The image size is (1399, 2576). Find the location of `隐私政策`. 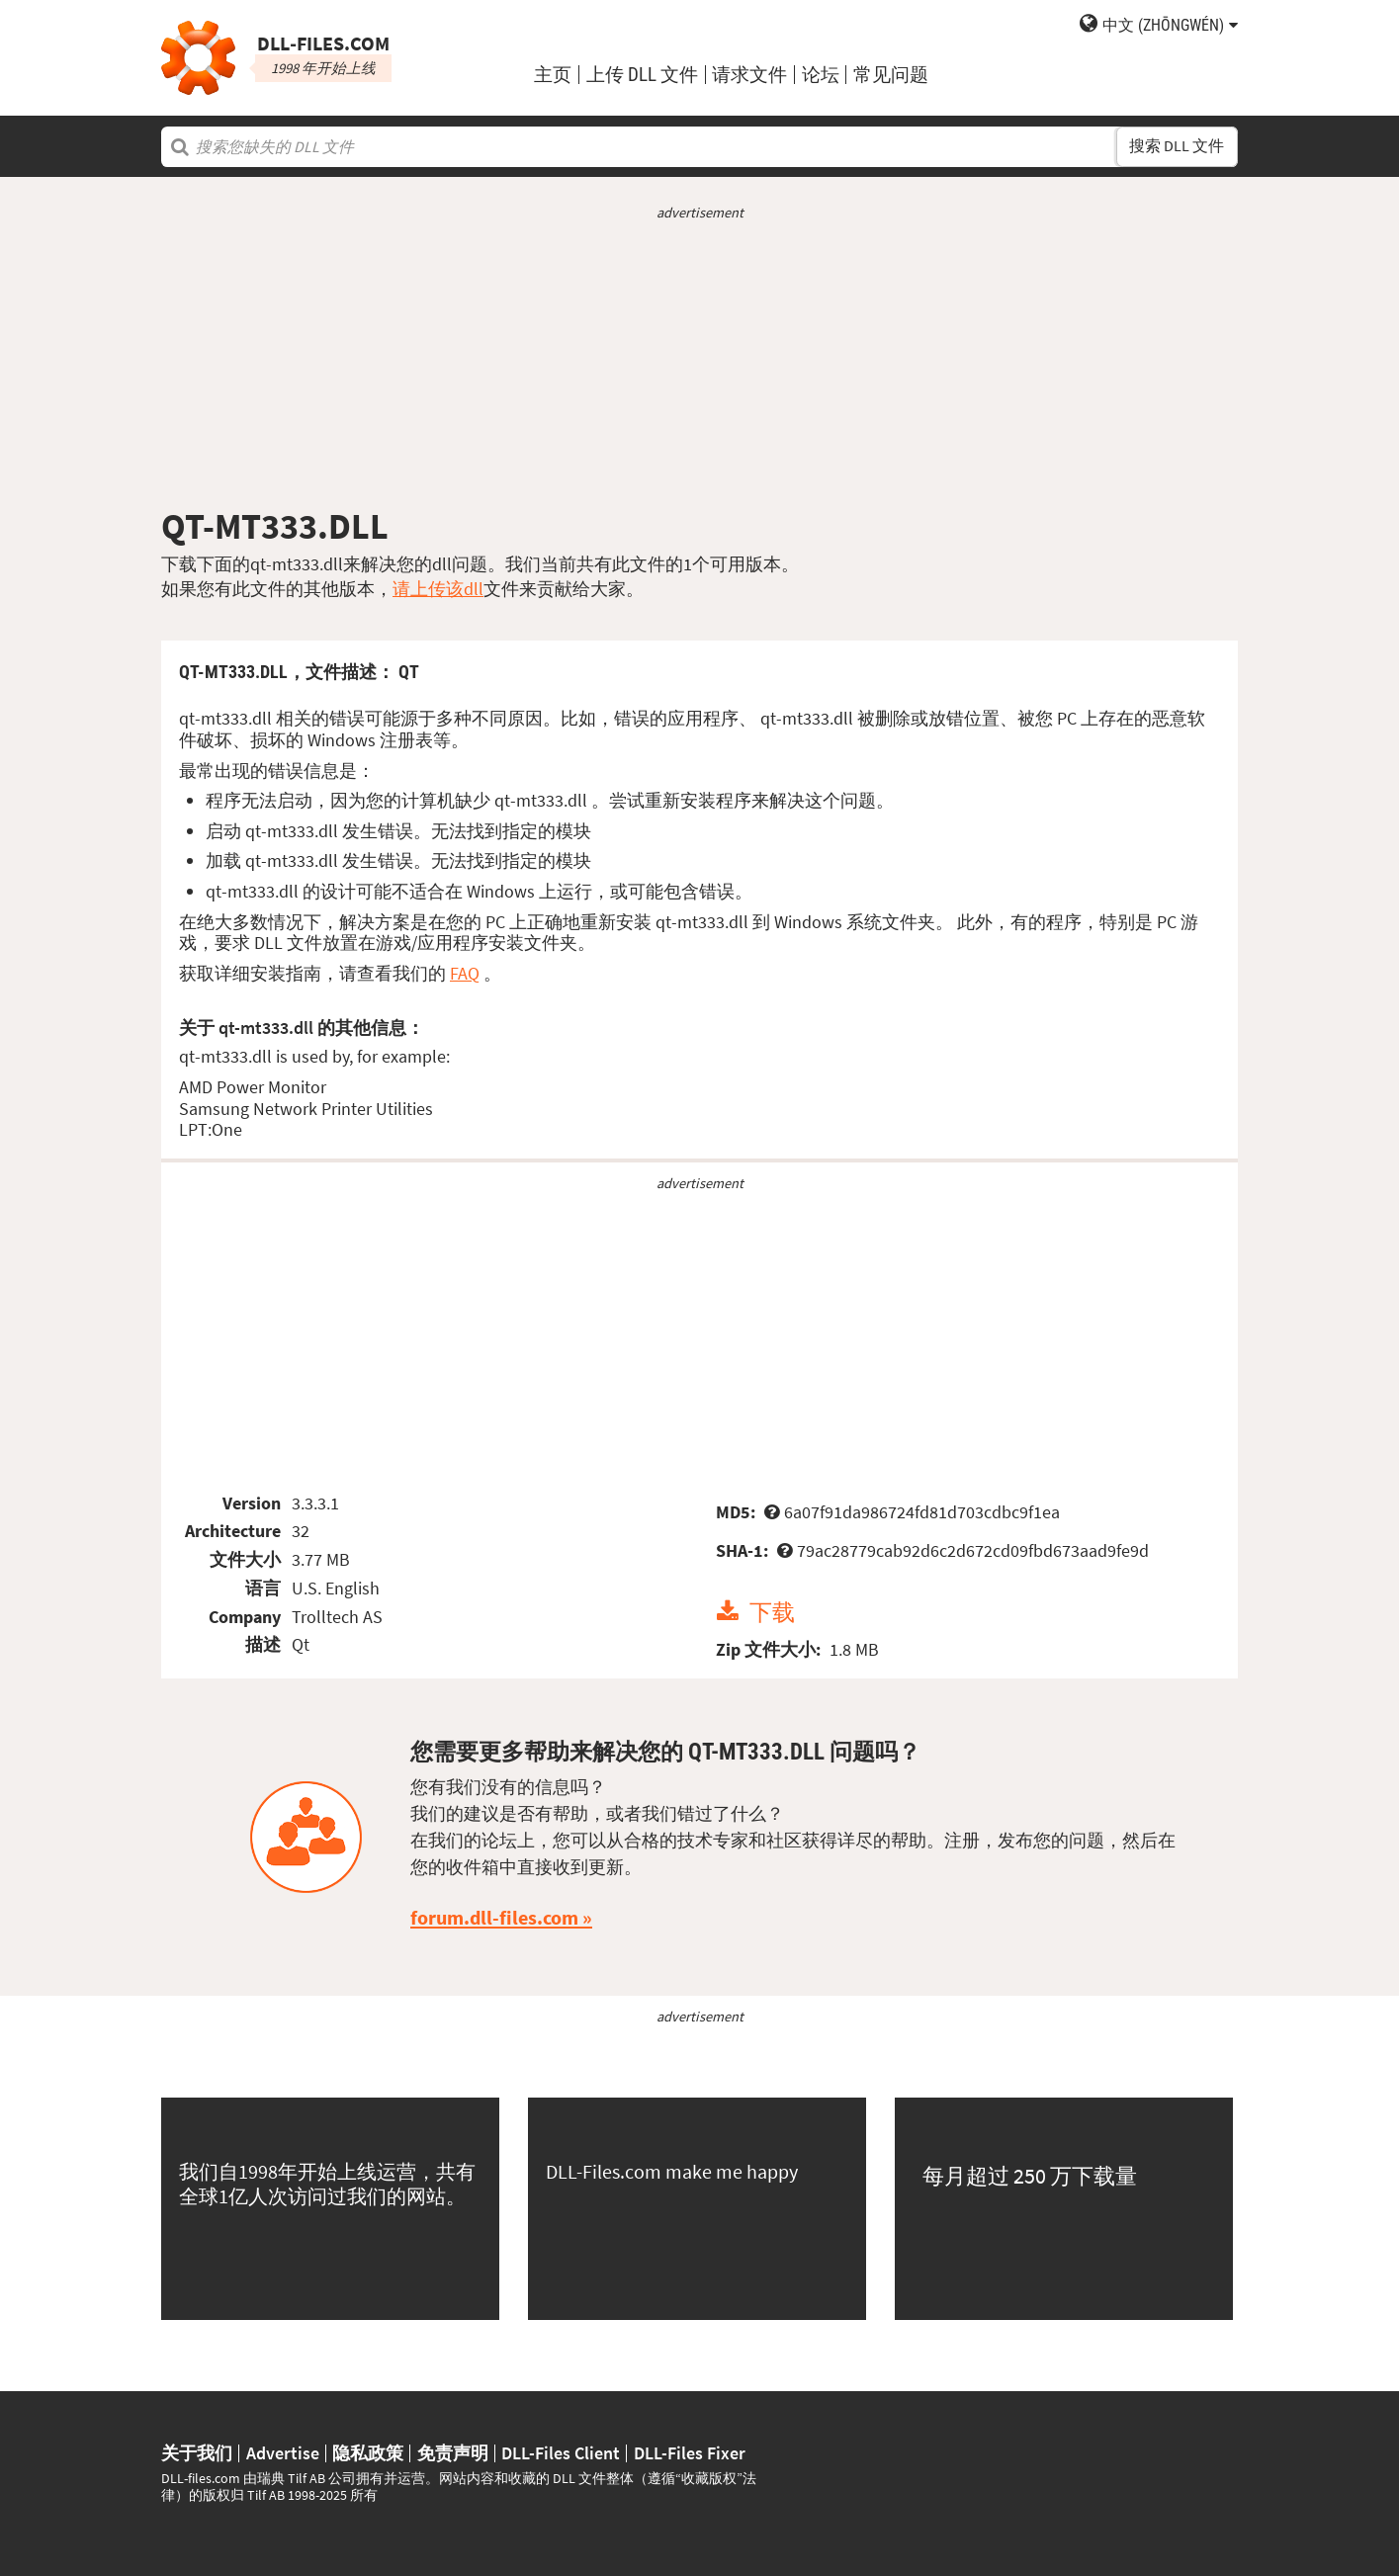

隐私政策 is located at coordinates (367, 2453).